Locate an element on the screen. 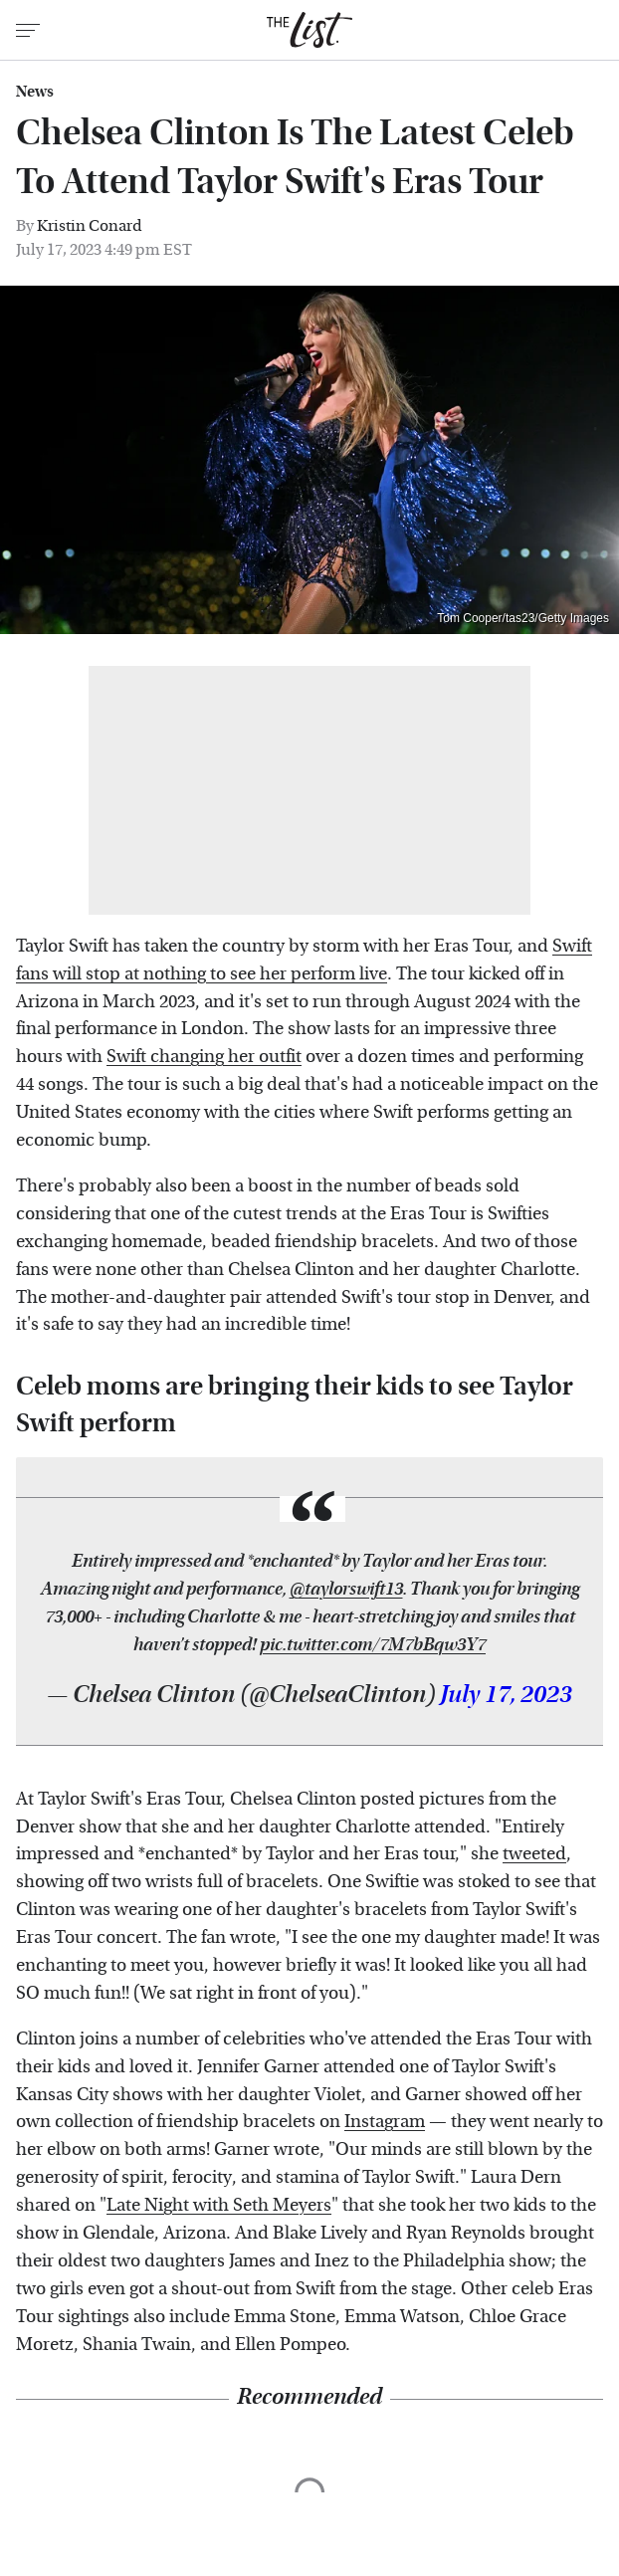  Kristin Conard is located at coordinates (89, 225).